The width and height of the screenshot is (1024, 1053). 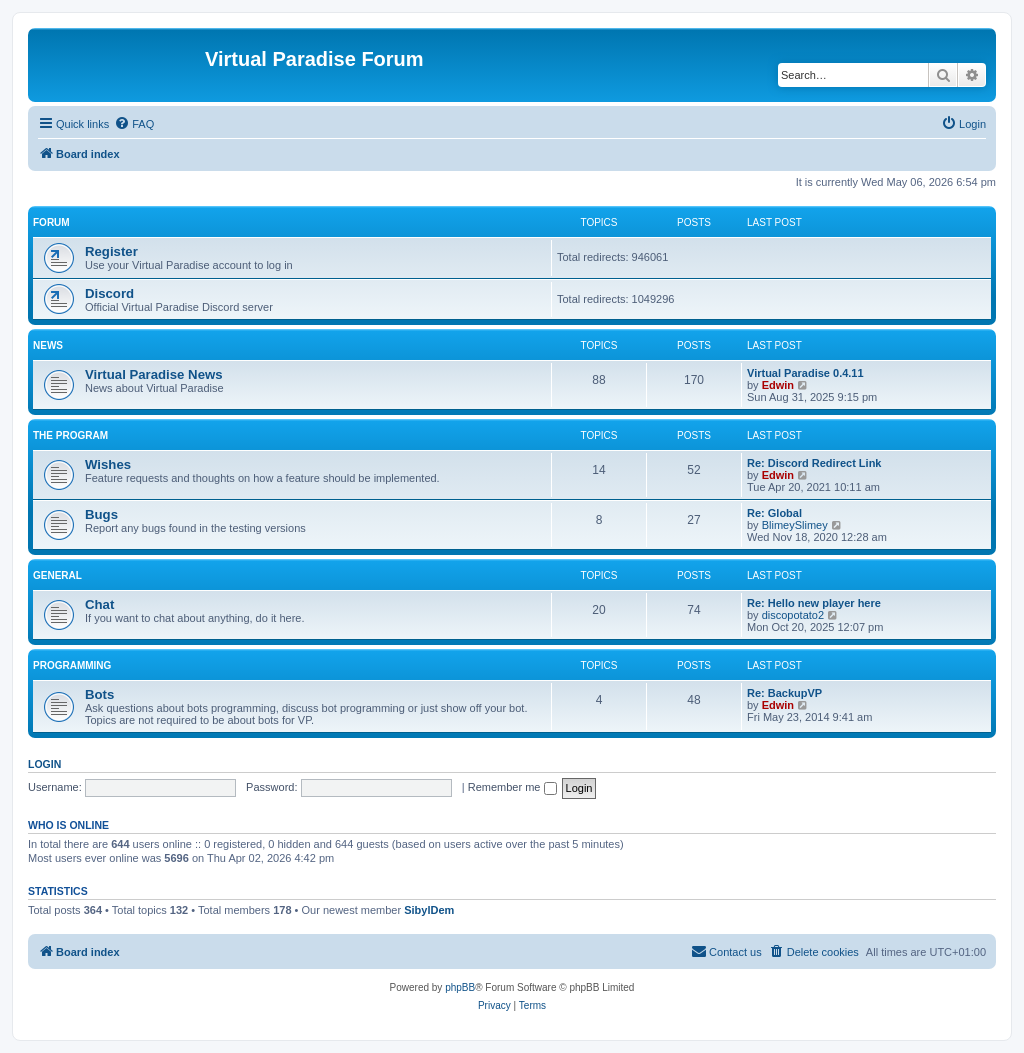 I want to click on Register, so click(x=111, y=251).